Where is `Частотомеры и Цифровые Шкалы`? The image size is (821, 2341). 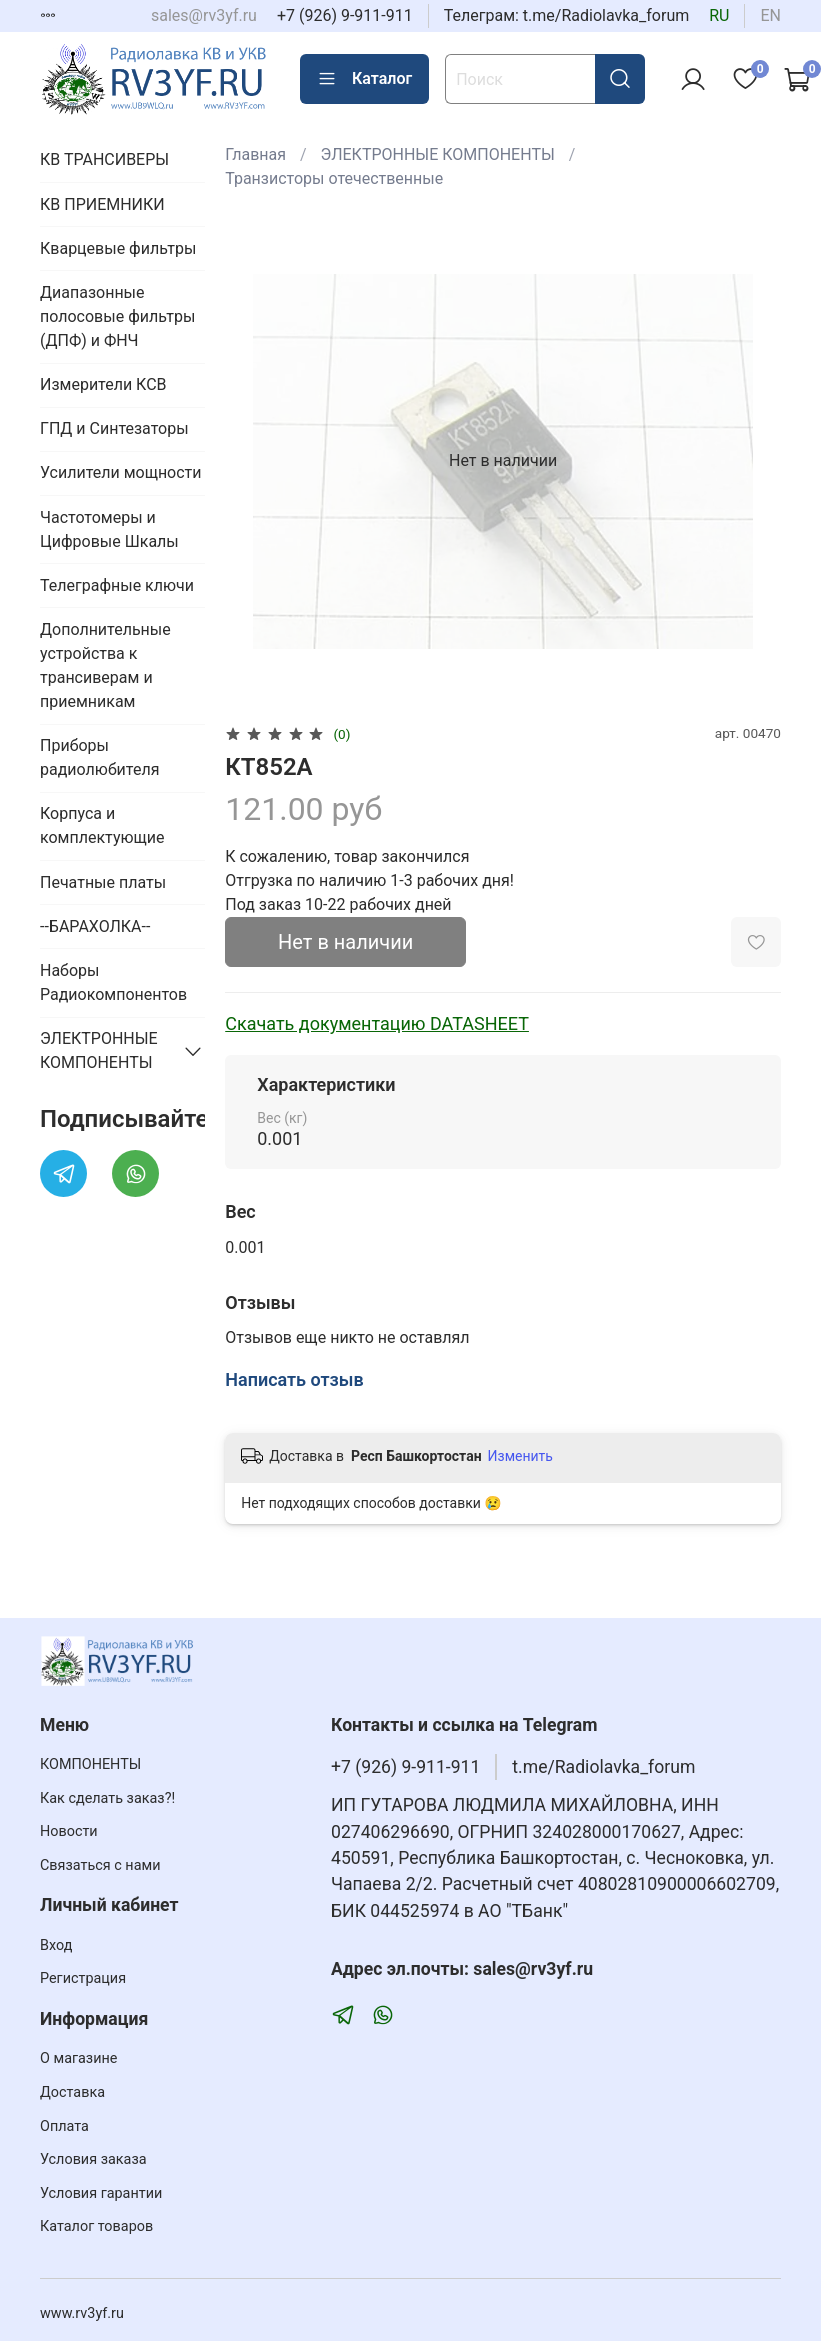
Частотомеры и Цифровые Шкалы is located at coordinates (109, 529).